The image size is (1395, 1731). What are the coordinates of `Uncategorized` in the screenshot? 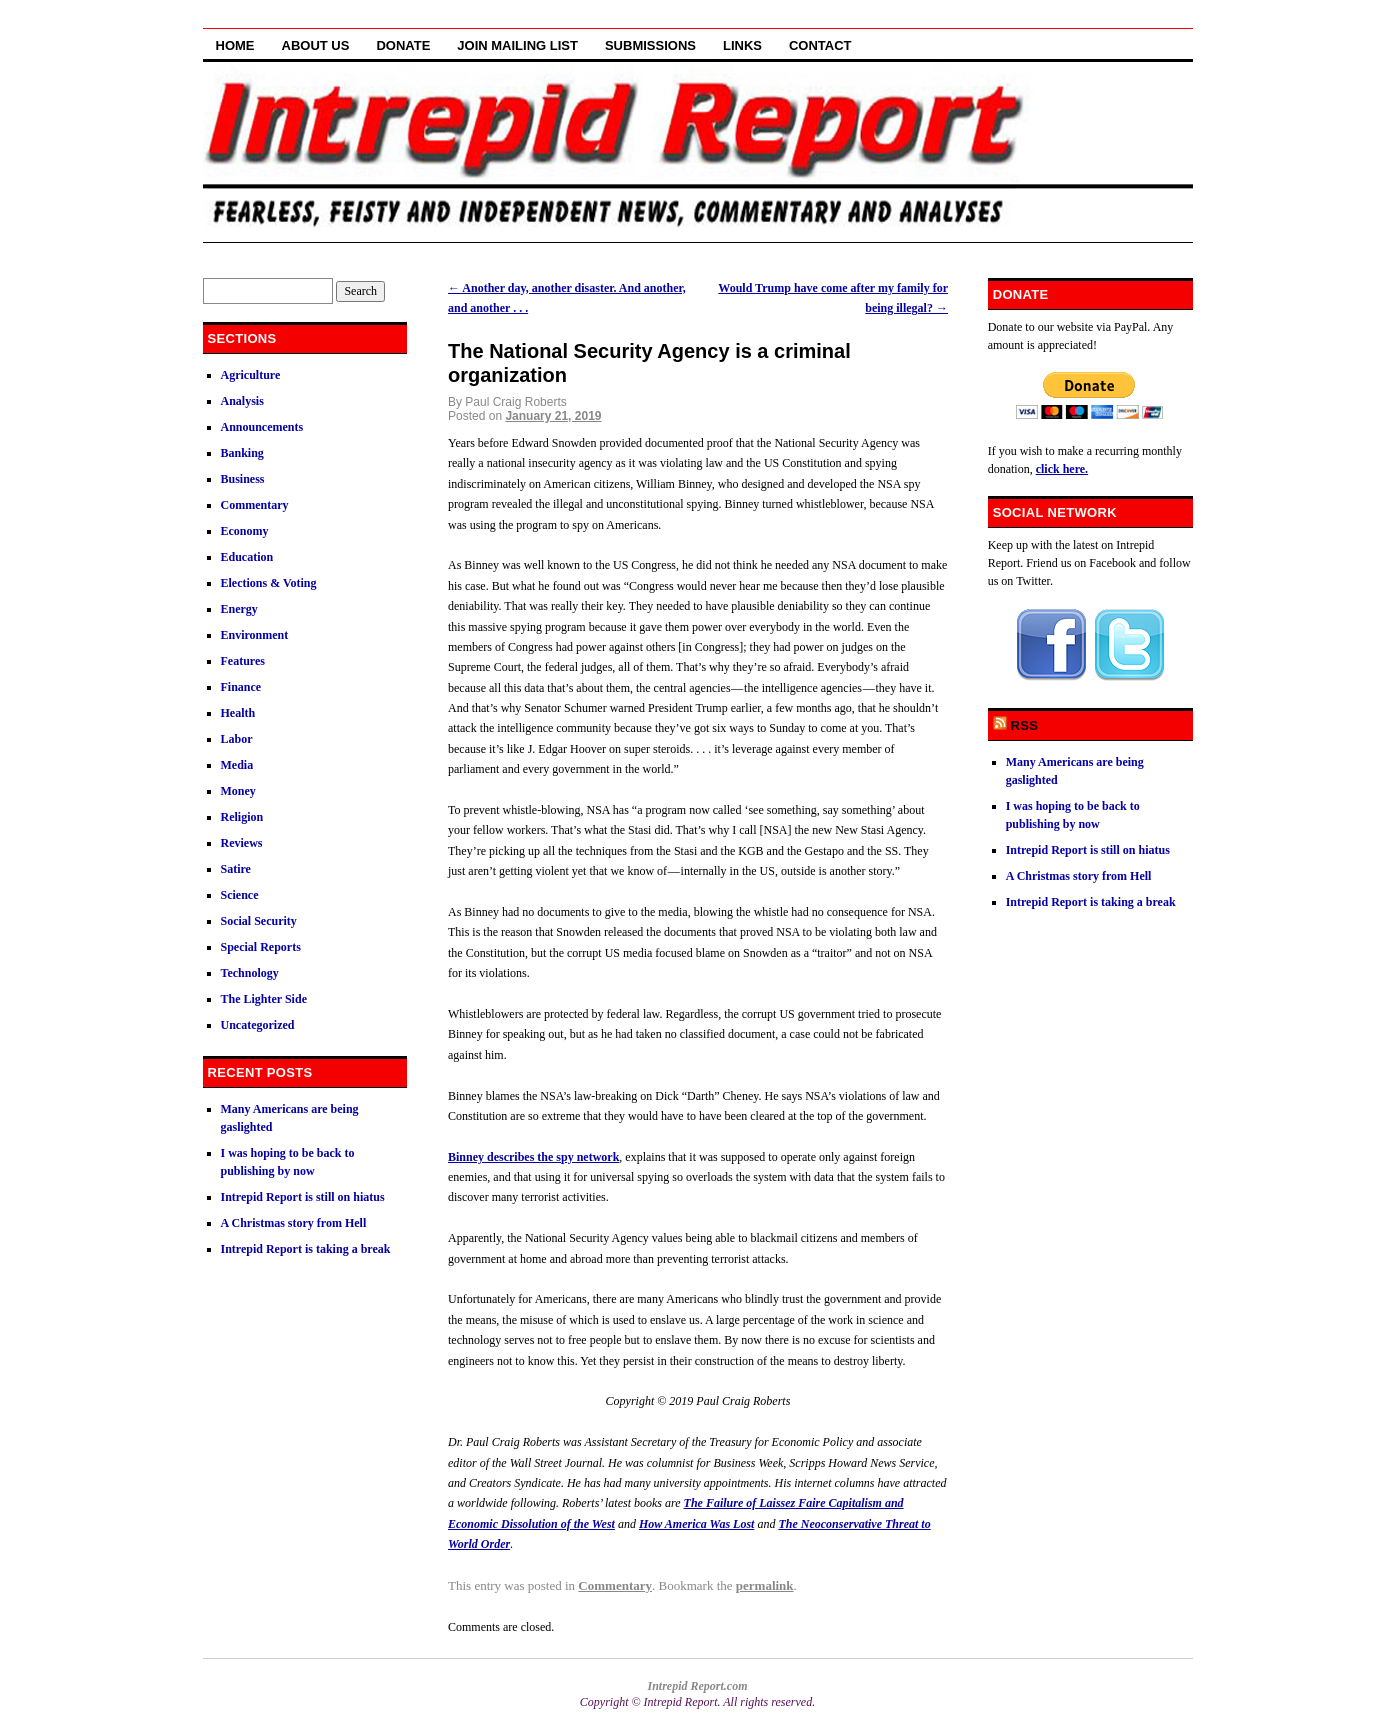 It's located at (258, 1025).